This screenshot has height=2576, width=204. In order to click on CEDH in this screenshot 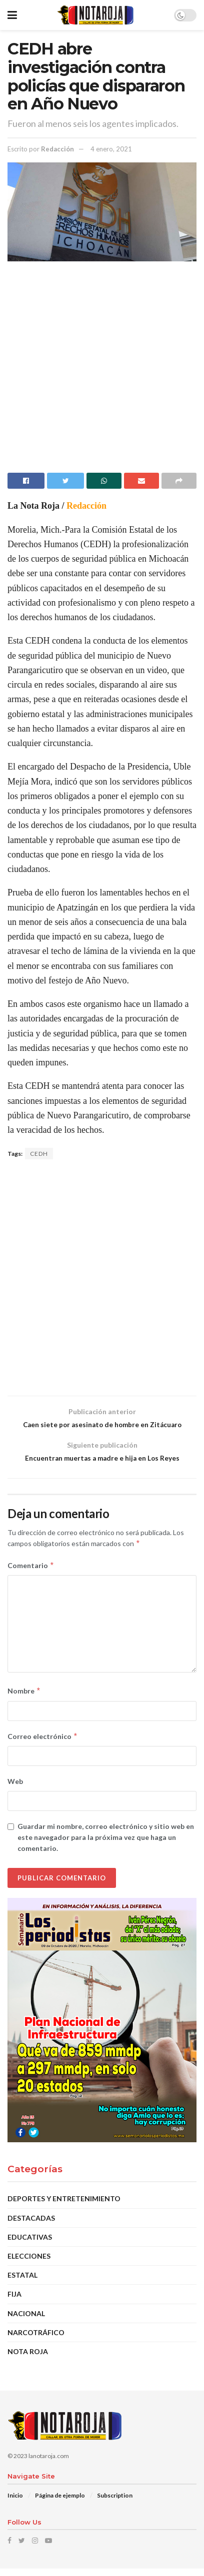, I will do `click(39, 1153)`.